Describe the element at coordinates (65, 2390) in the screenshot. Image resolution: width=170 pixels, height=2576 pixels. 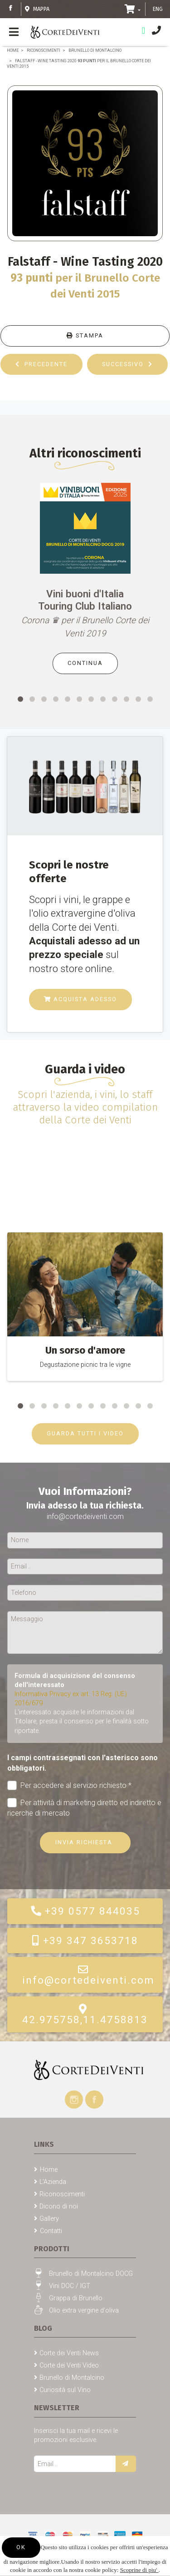
I see `Curiosità sul Vino` at that location.